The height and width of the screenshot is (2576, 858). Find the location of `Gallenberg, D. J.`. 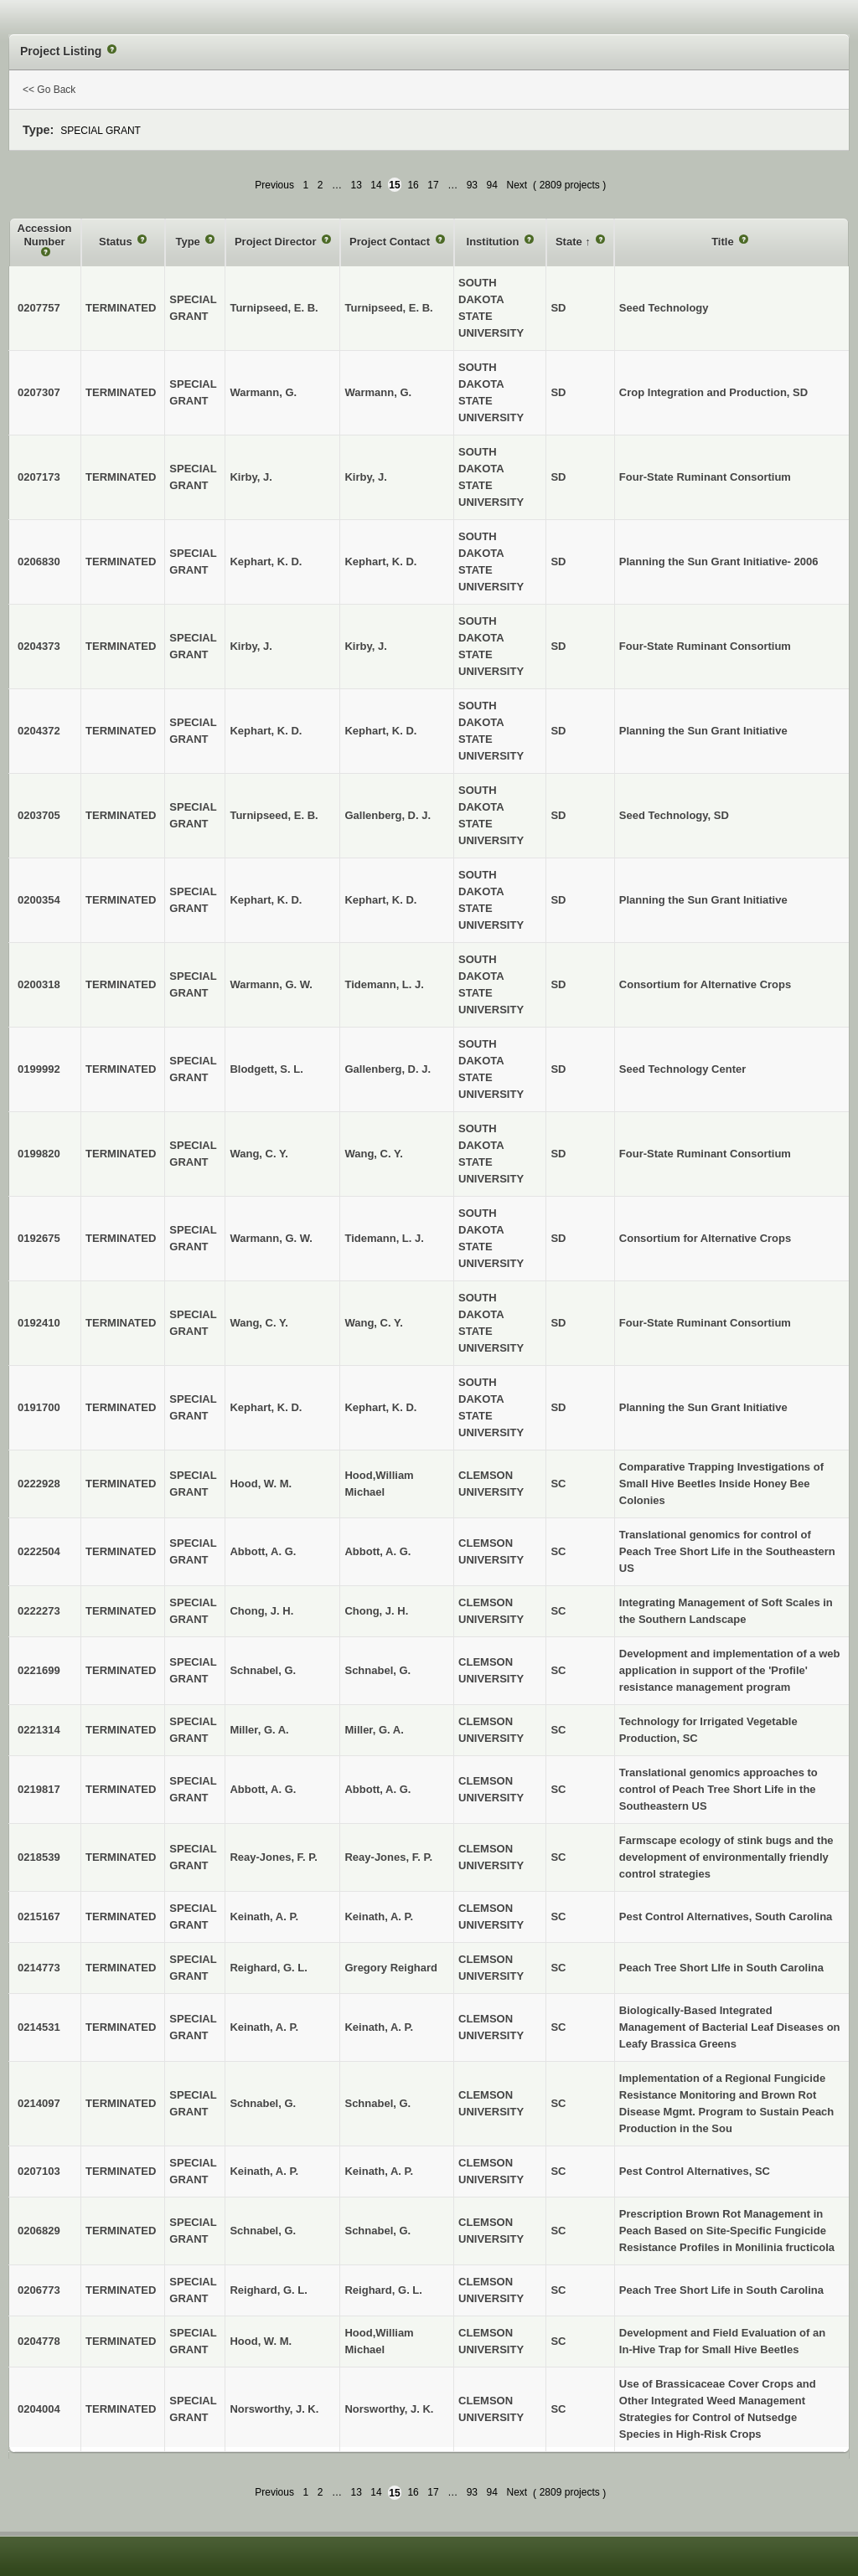

Gallenberg, D. J. is located at coordinates (387, 815).